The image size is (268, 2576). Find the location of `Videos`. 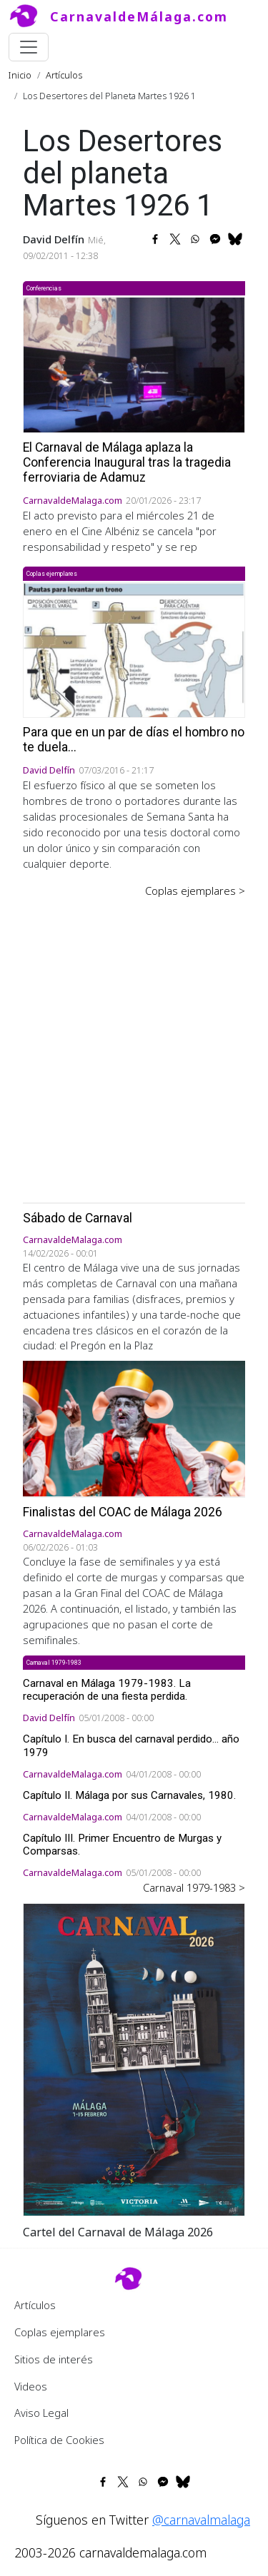

Videos is located at coordinates (30, 2386).